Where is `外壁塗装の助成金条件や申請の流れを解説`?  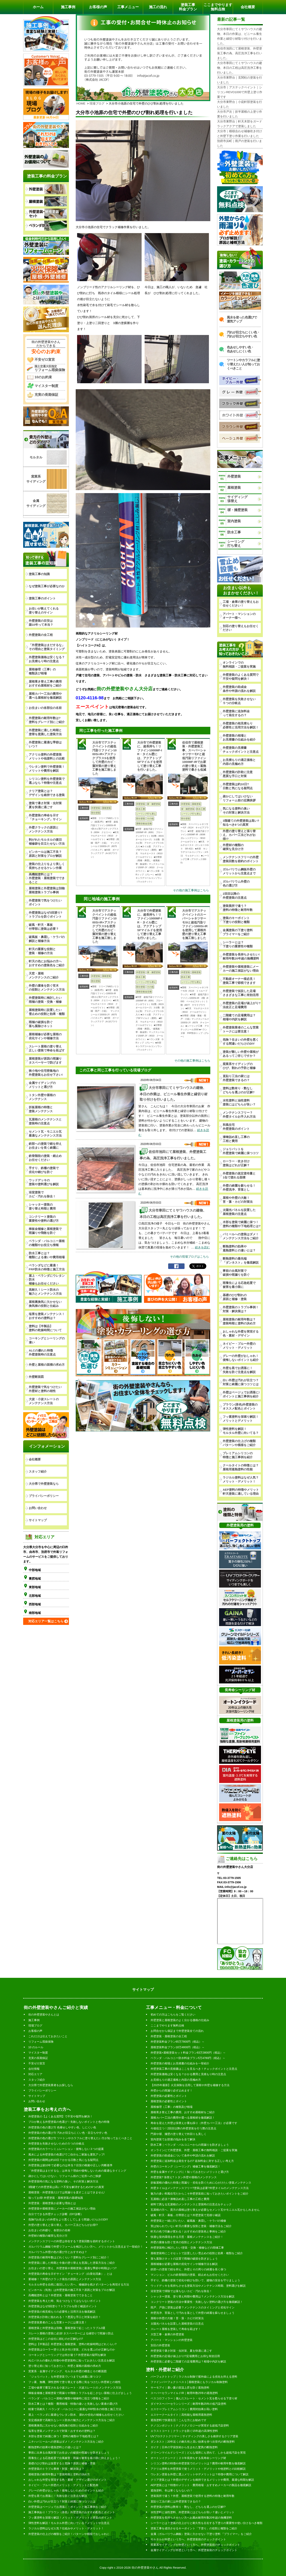
外壁塗装の助成金条件や申請の流れを解説 is located at coordinates (239, 689).